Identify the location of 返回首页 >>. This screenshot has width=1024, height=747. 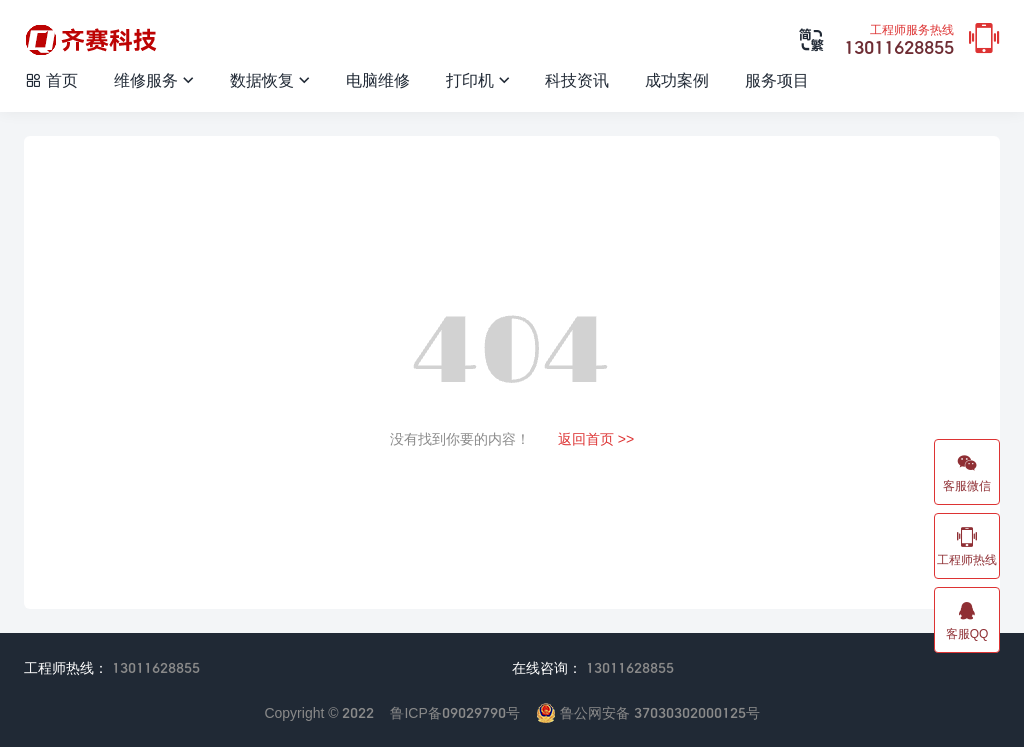
(596, 438).